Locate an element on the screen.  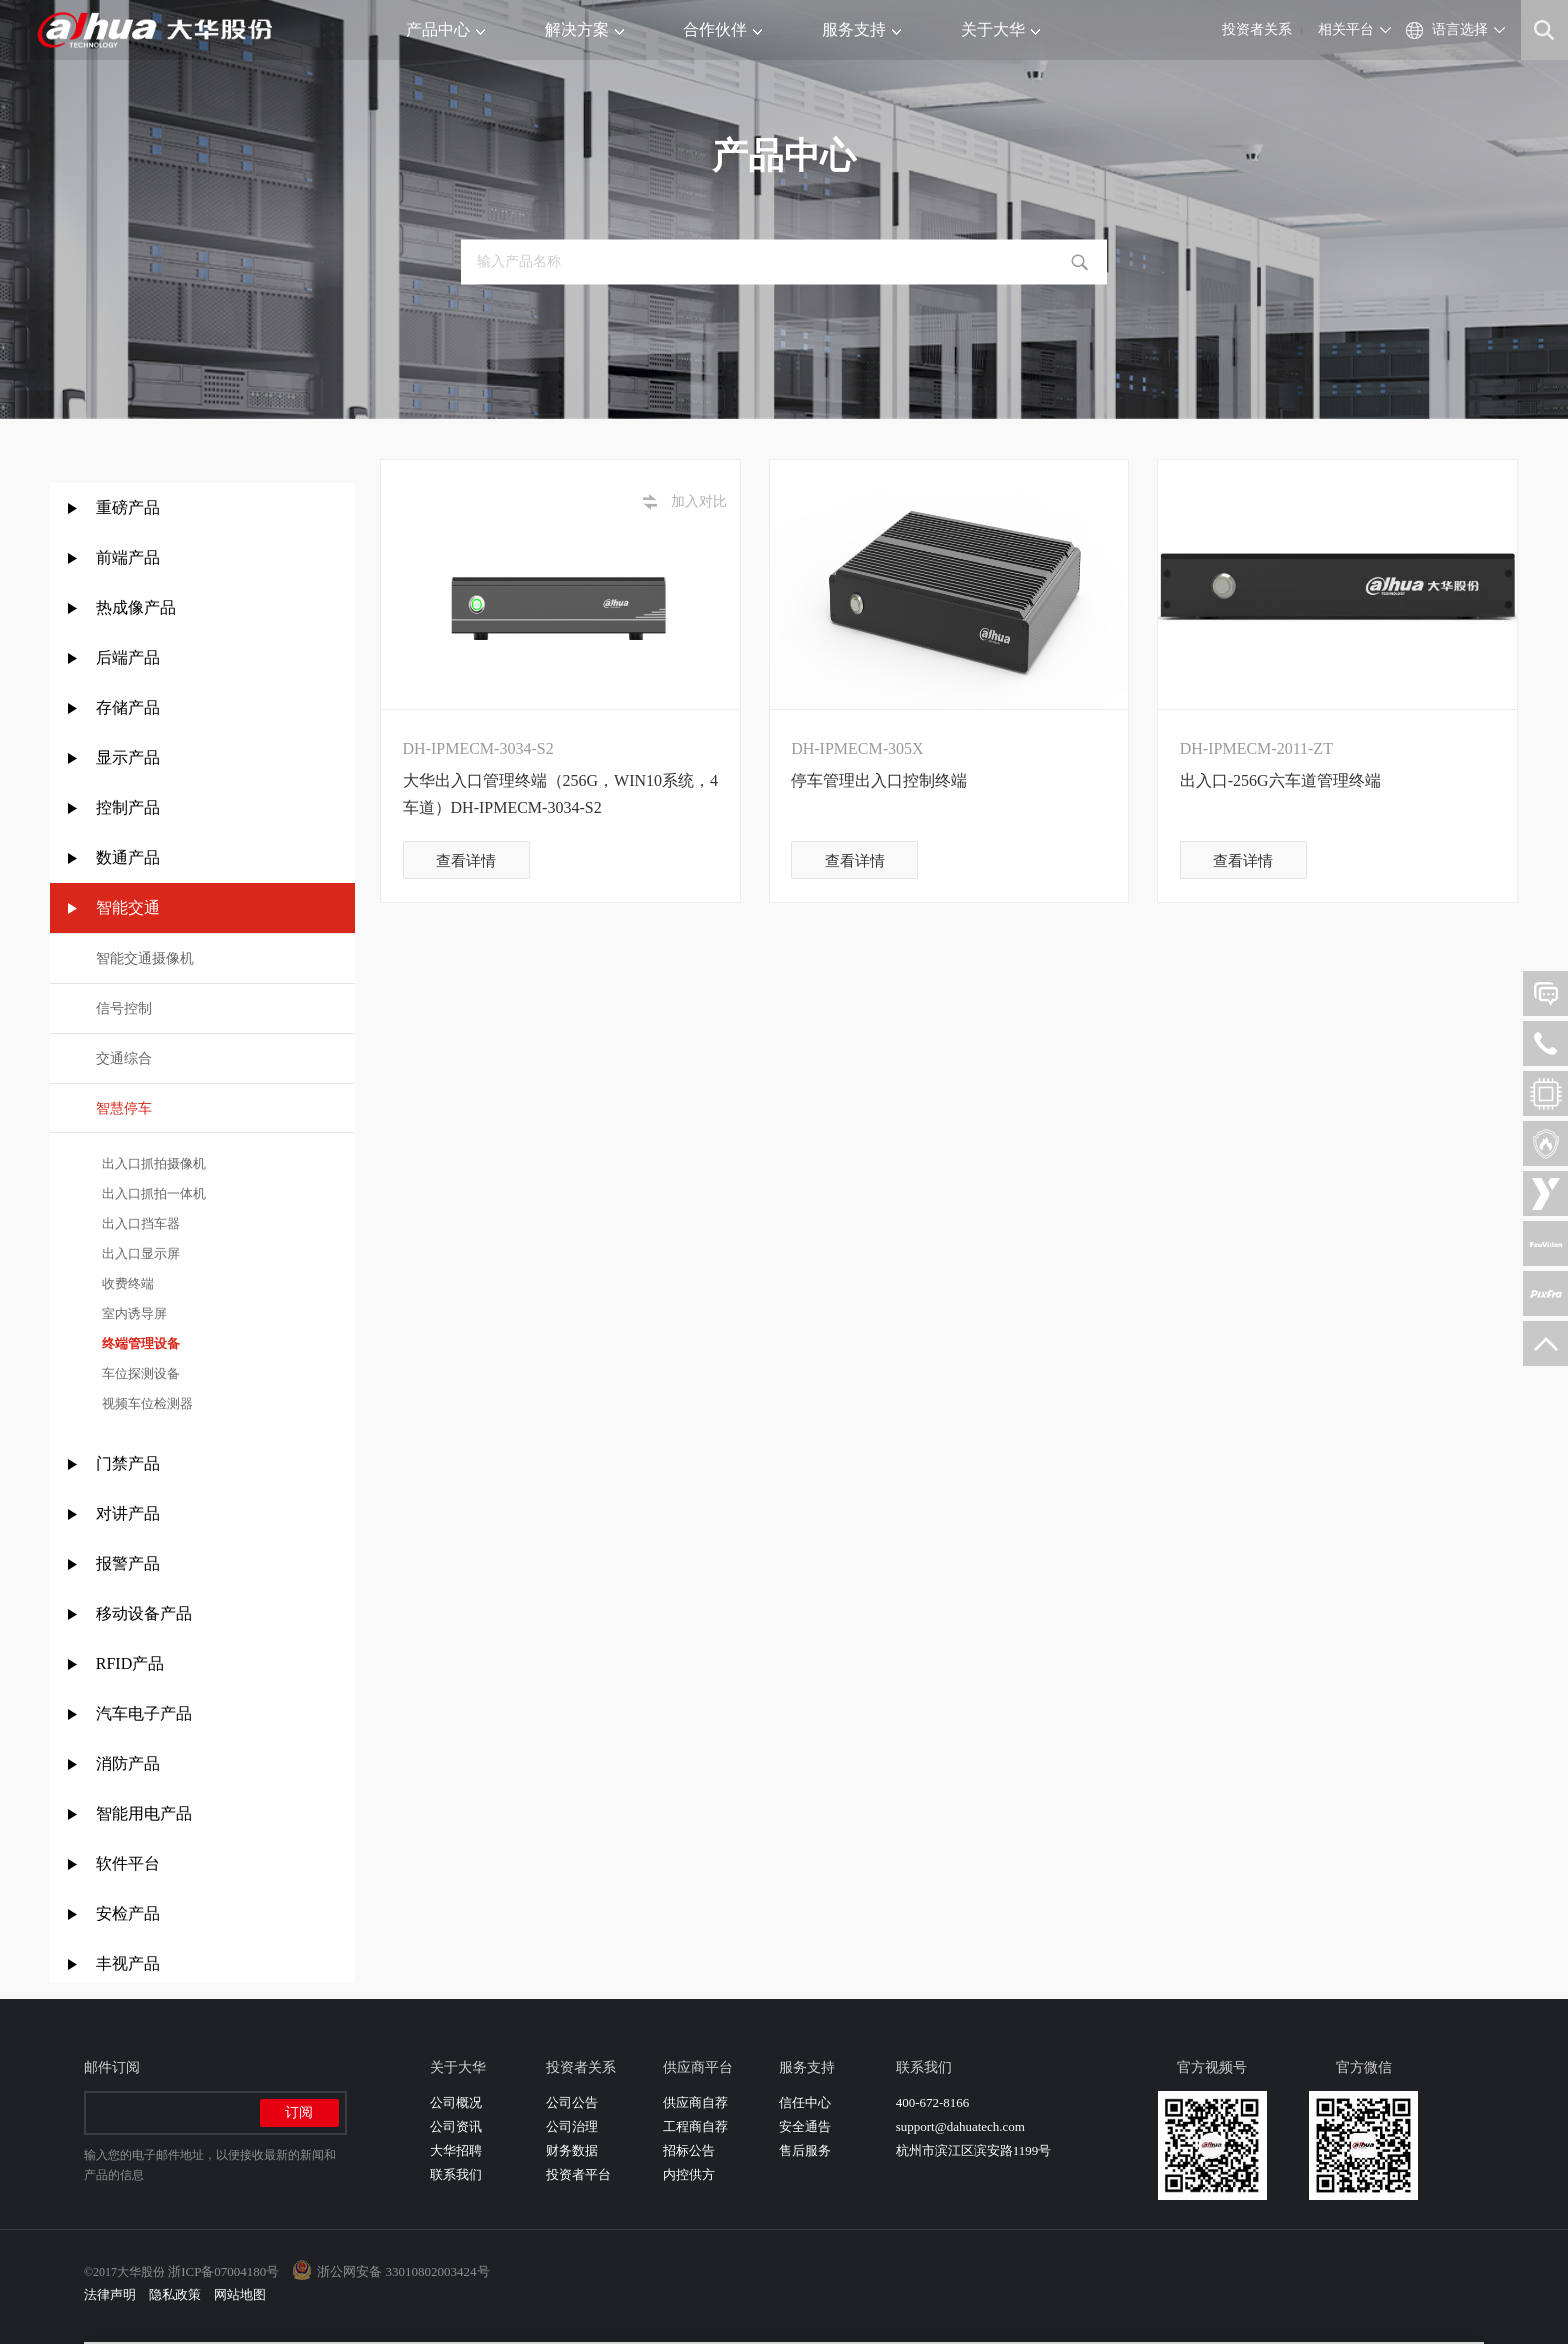
support@dahuatech.com is located at coordinates (960, 2126).